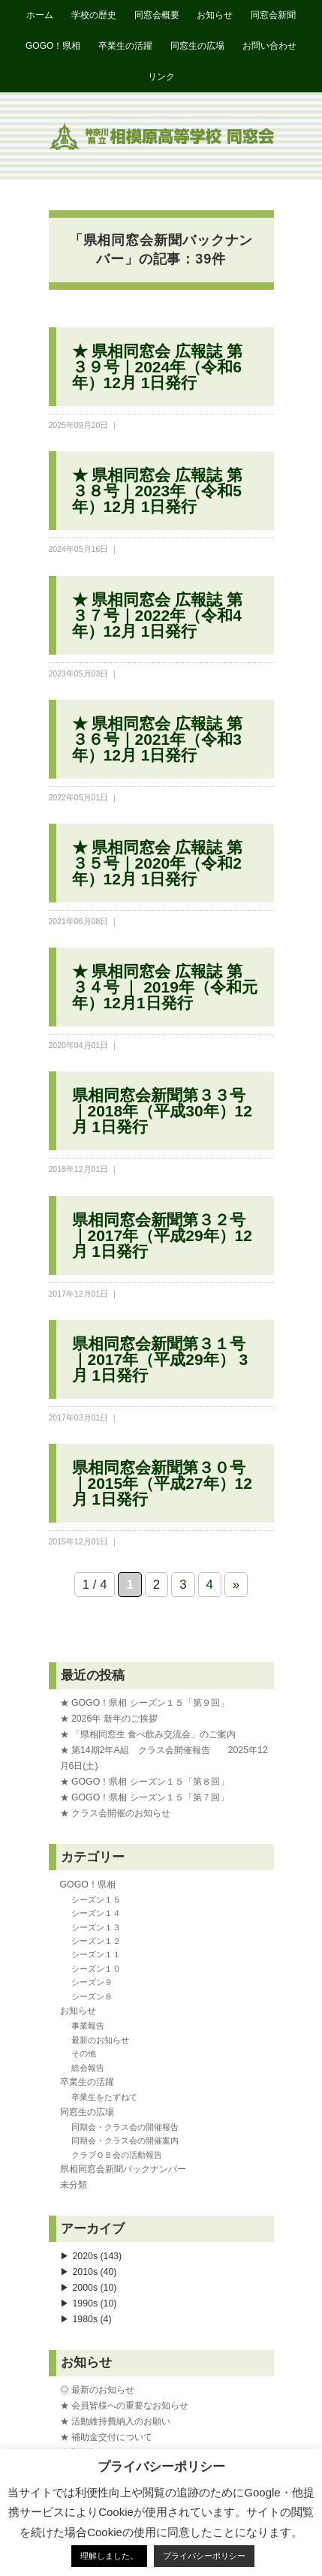 The width and height of the screenshot is (322, 2576). What do you see at coordinates (83, 2053) in the screenshot?
I see `その他` at bounding box center [83, 2053].